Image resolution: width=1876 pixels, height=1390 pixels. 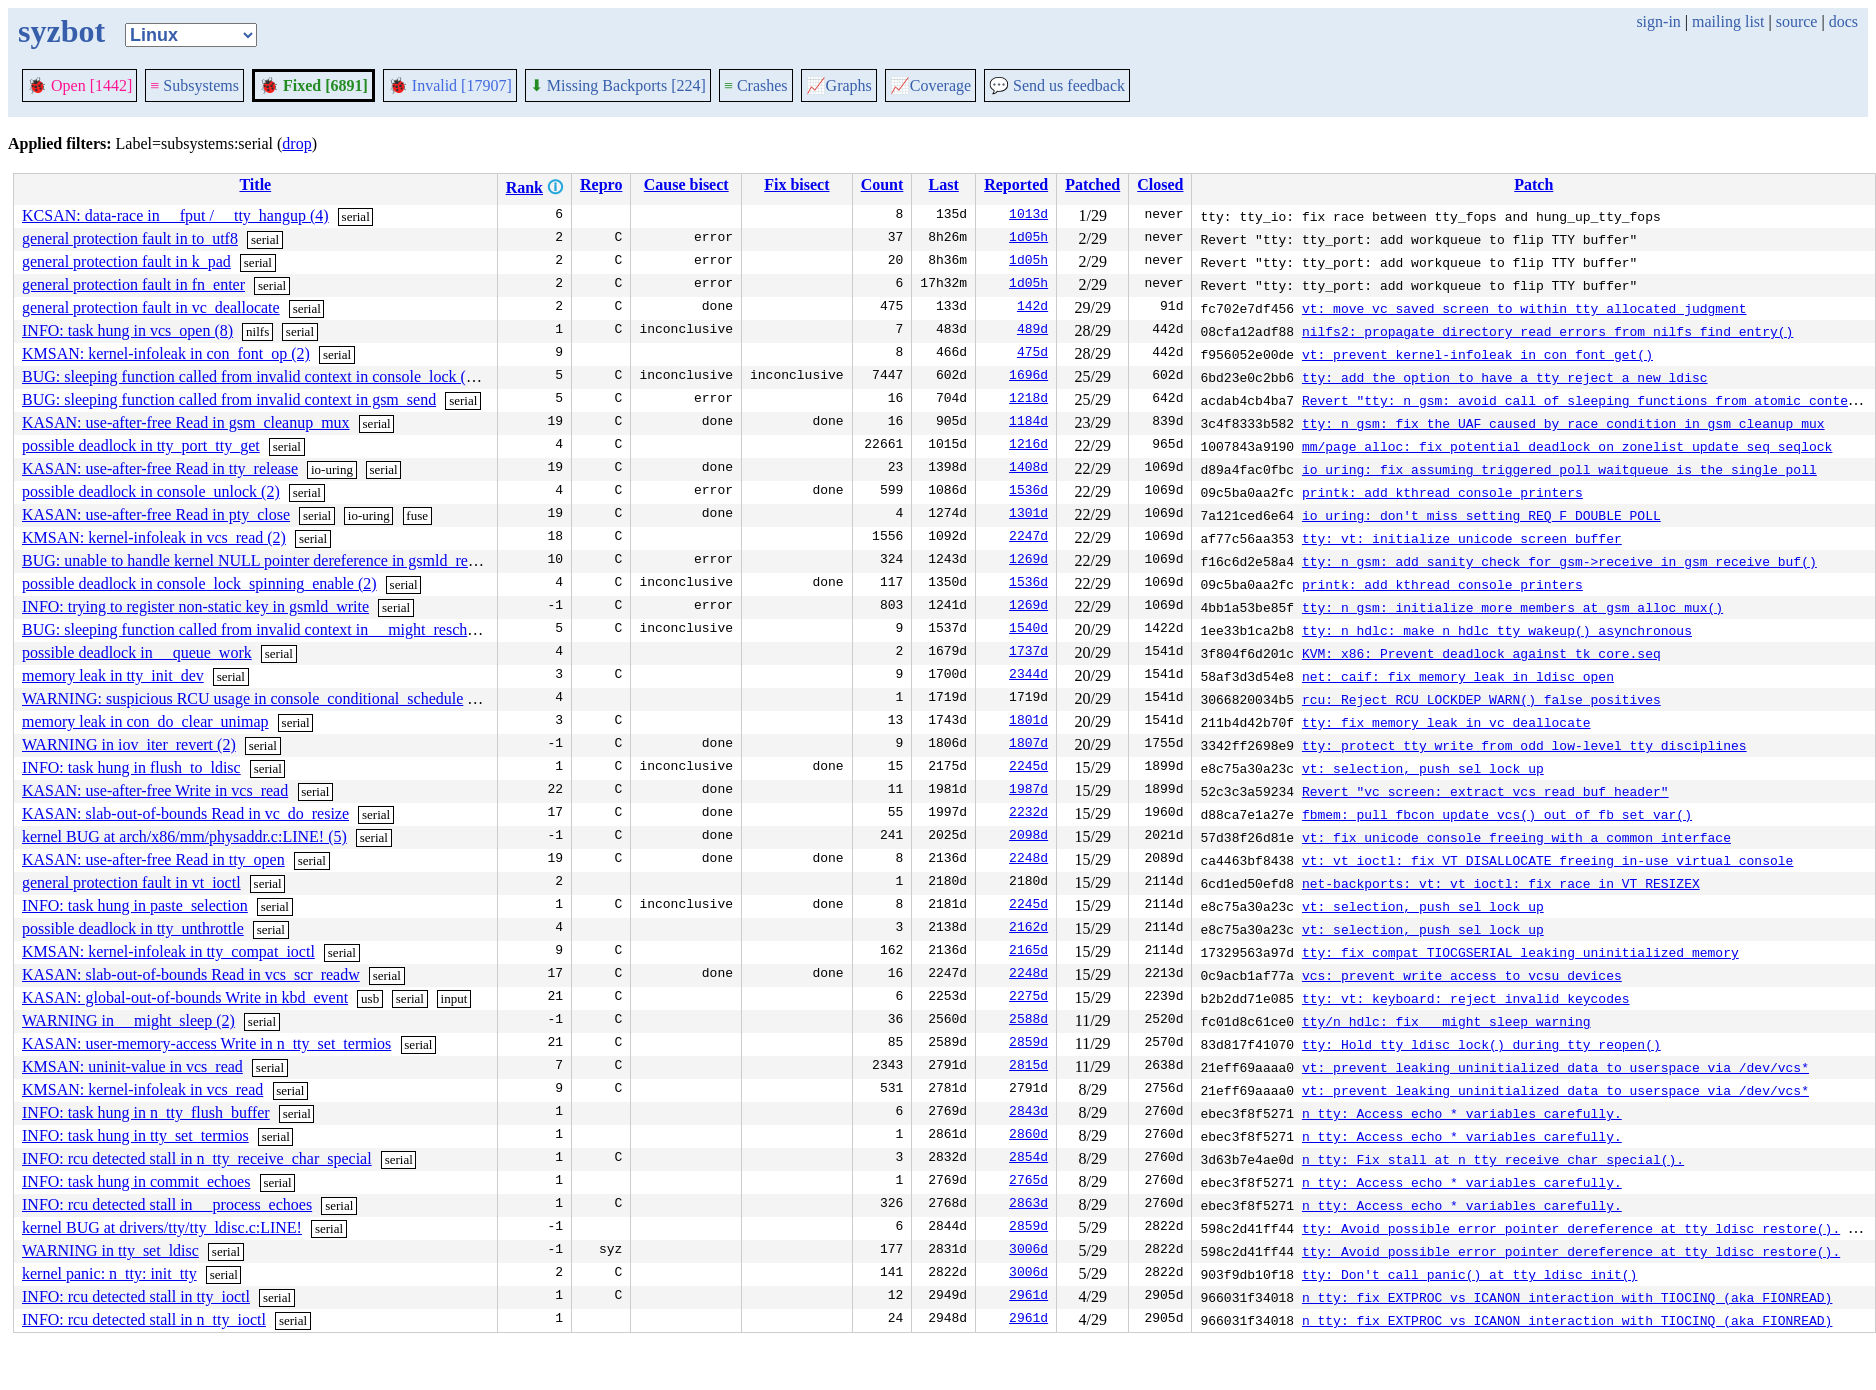 What do you see at coordinates (199, 583) in the screenshot?
I see `possible deadlock in console_lock_spinning_enable (2)` at bounding box center [199, 583].